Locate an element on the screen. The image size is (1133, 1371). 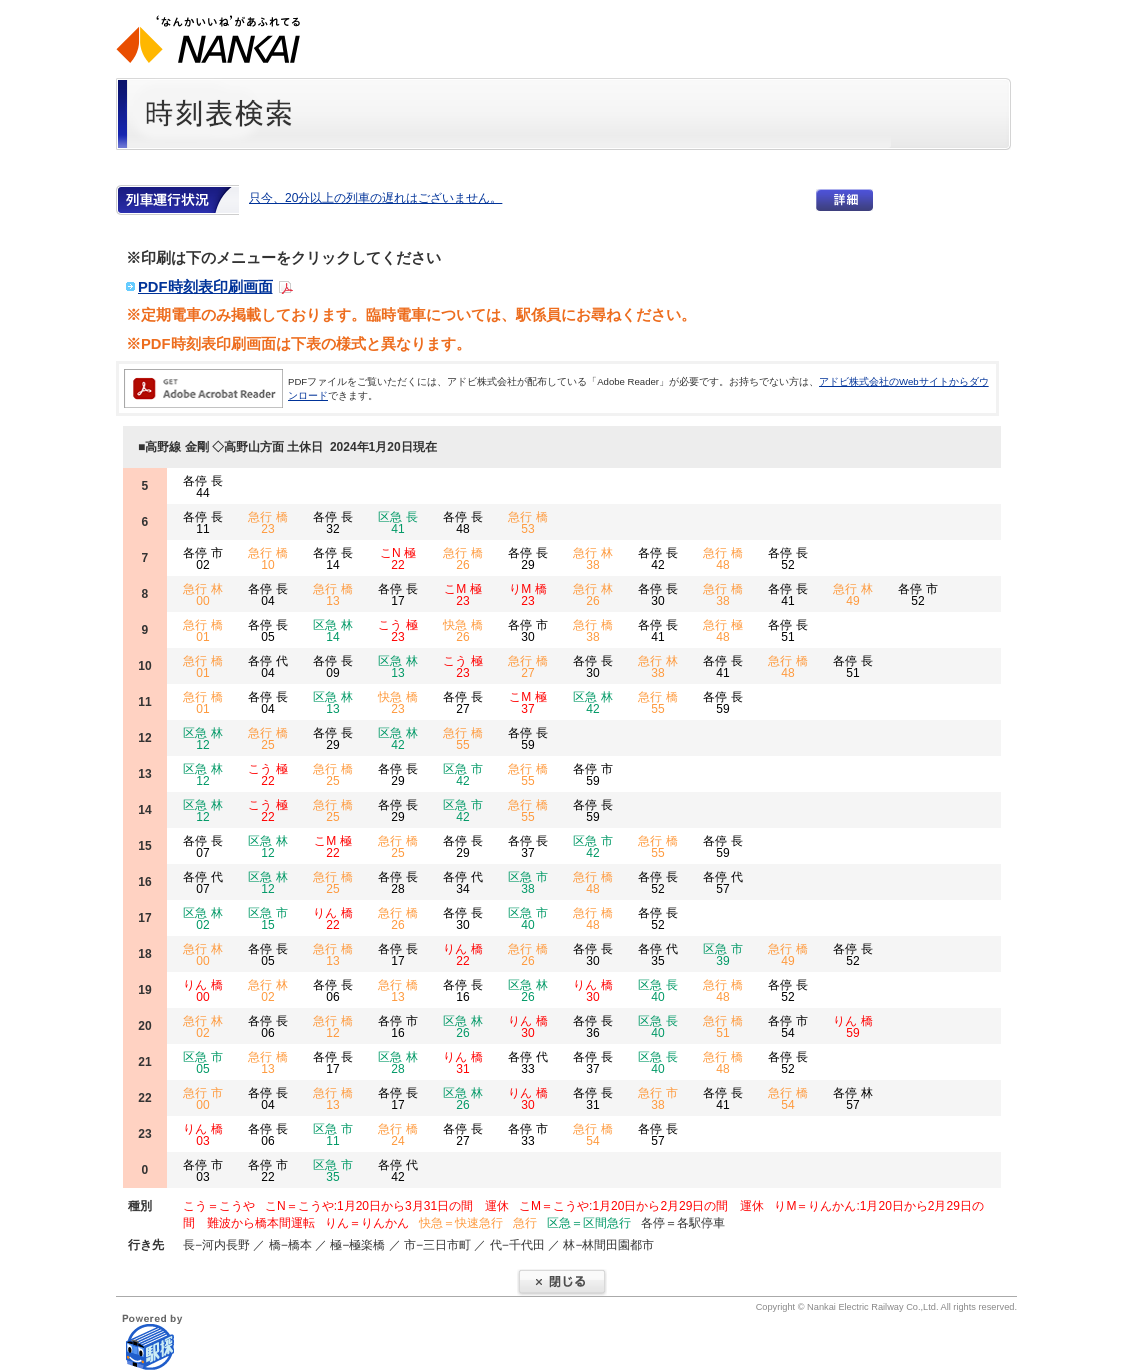
各停 市 02 is located at coordinates (202, 559).